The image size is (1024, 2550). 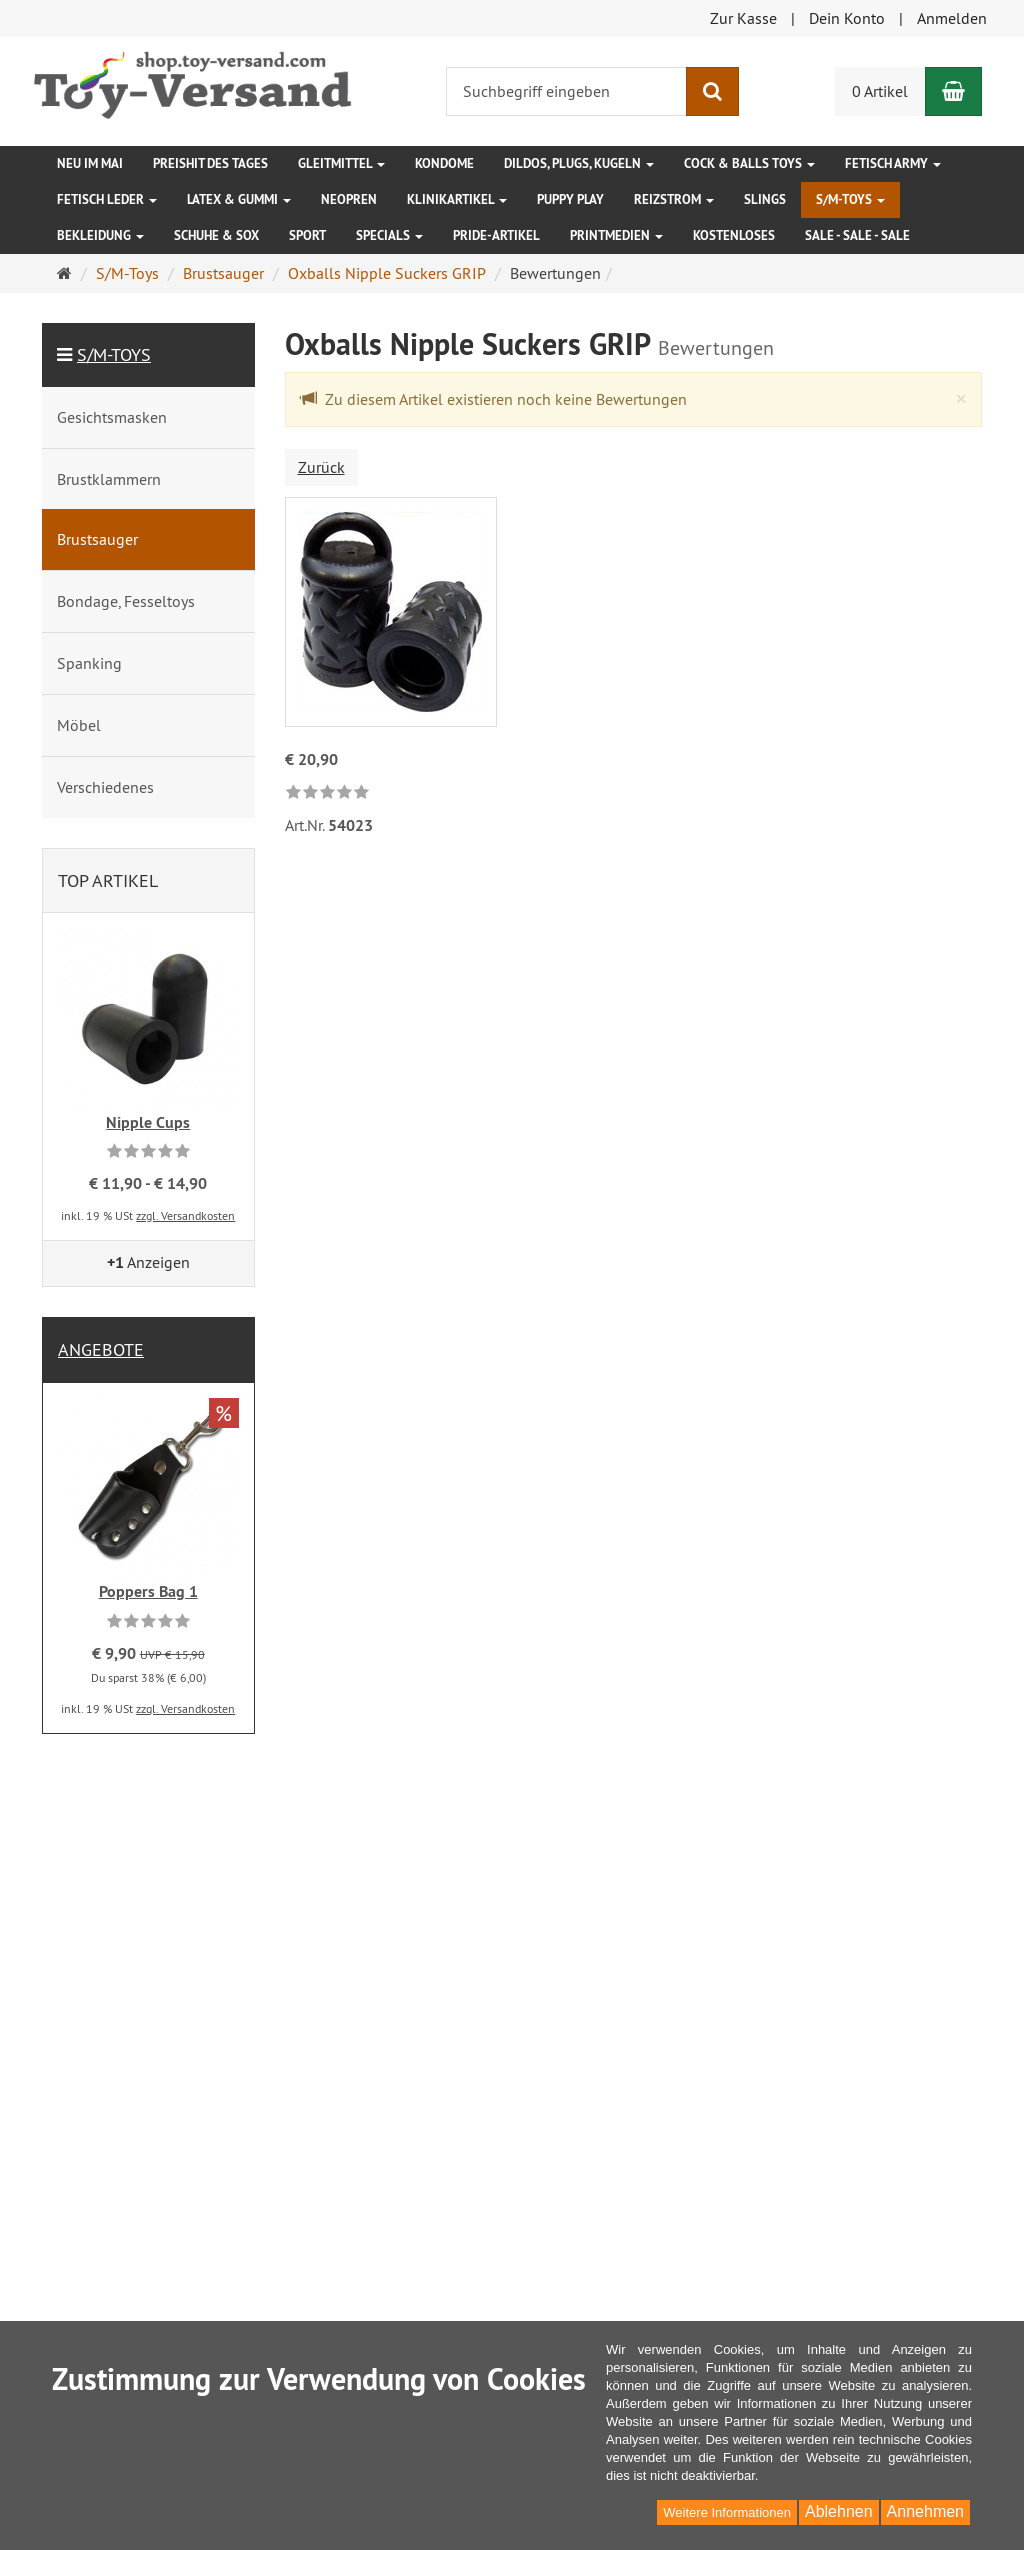 I want to click on Latex & Gummi, so click(x=239, y=199).